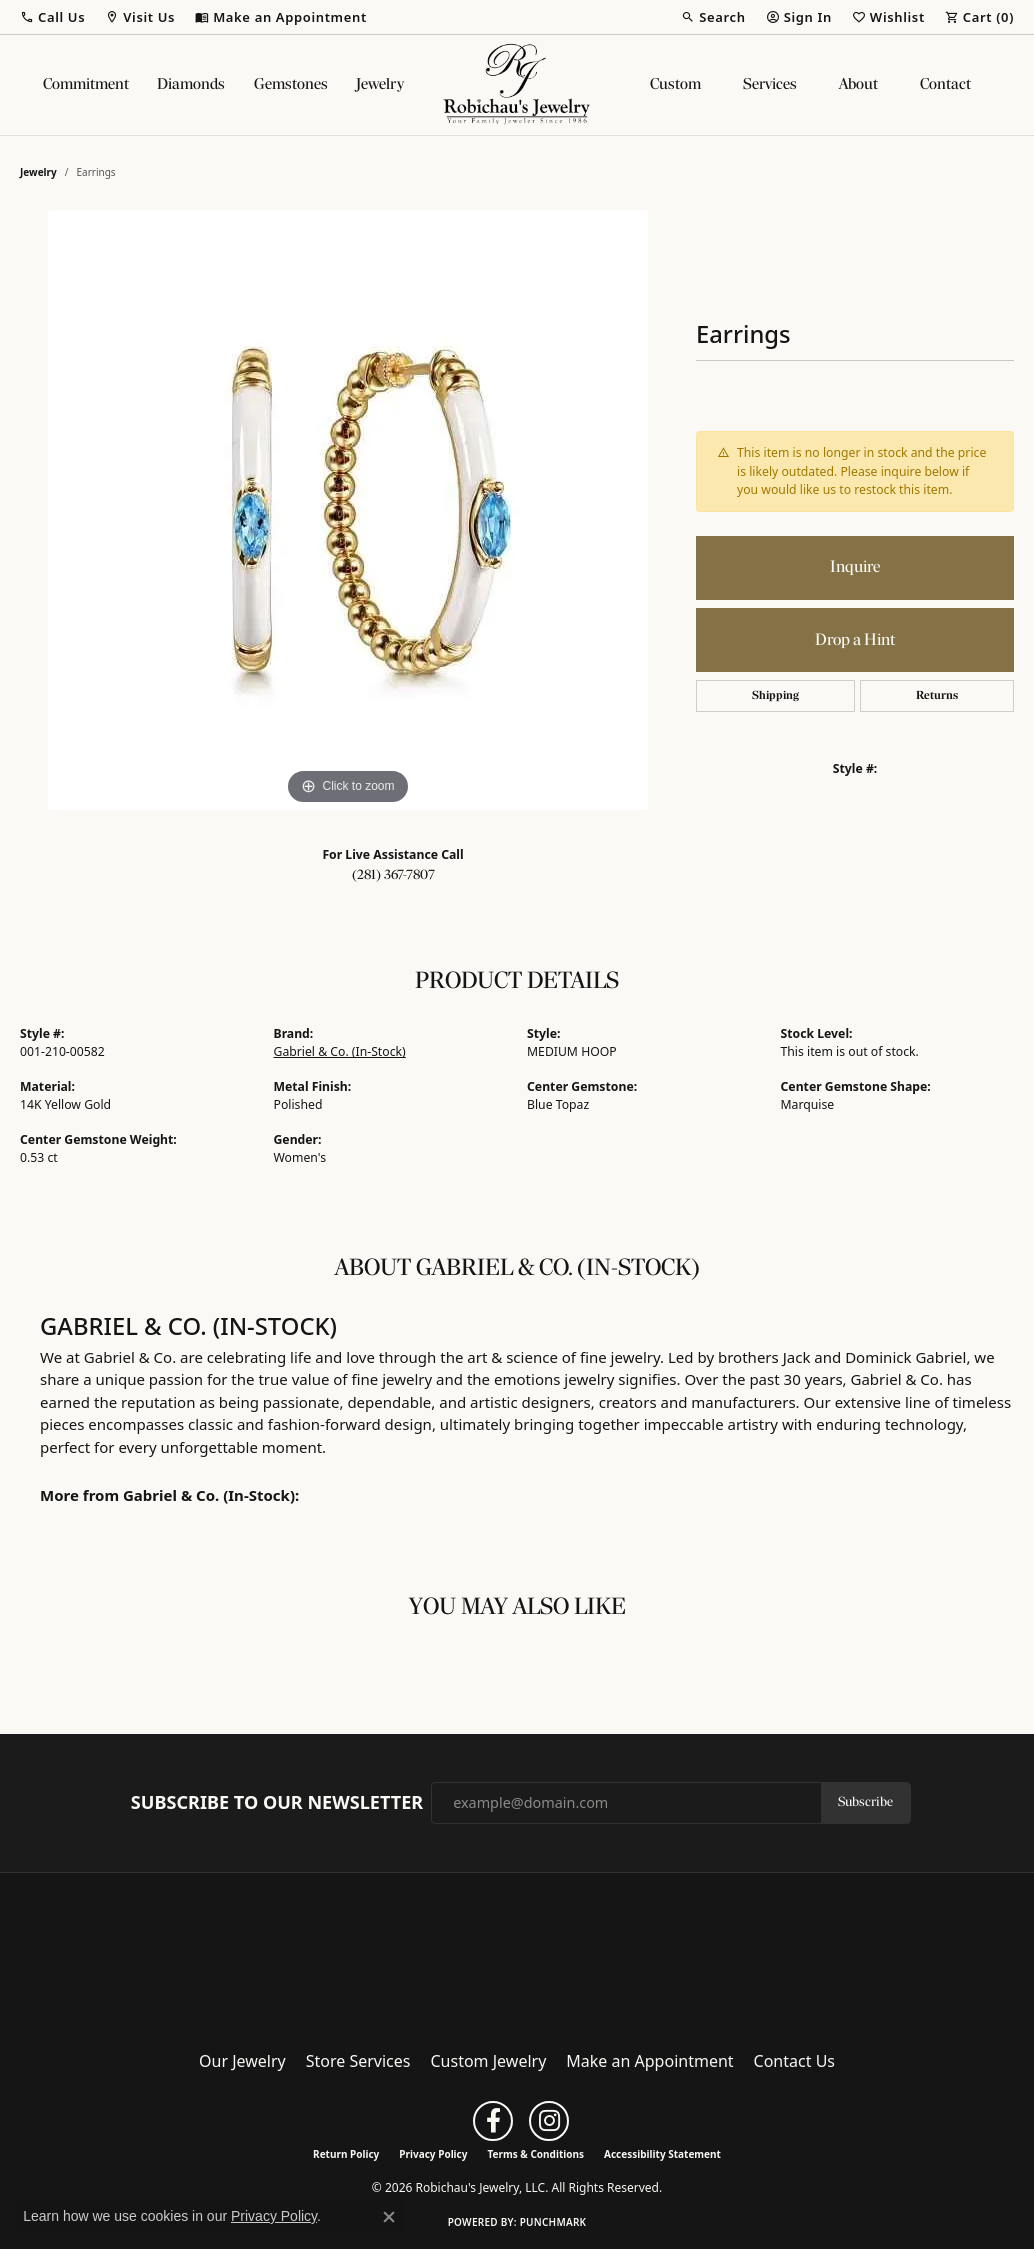  What do you see at coordinates (794, 2061) in the screenshot?
I see `Contact Us` at bounding box center [794, 2061].